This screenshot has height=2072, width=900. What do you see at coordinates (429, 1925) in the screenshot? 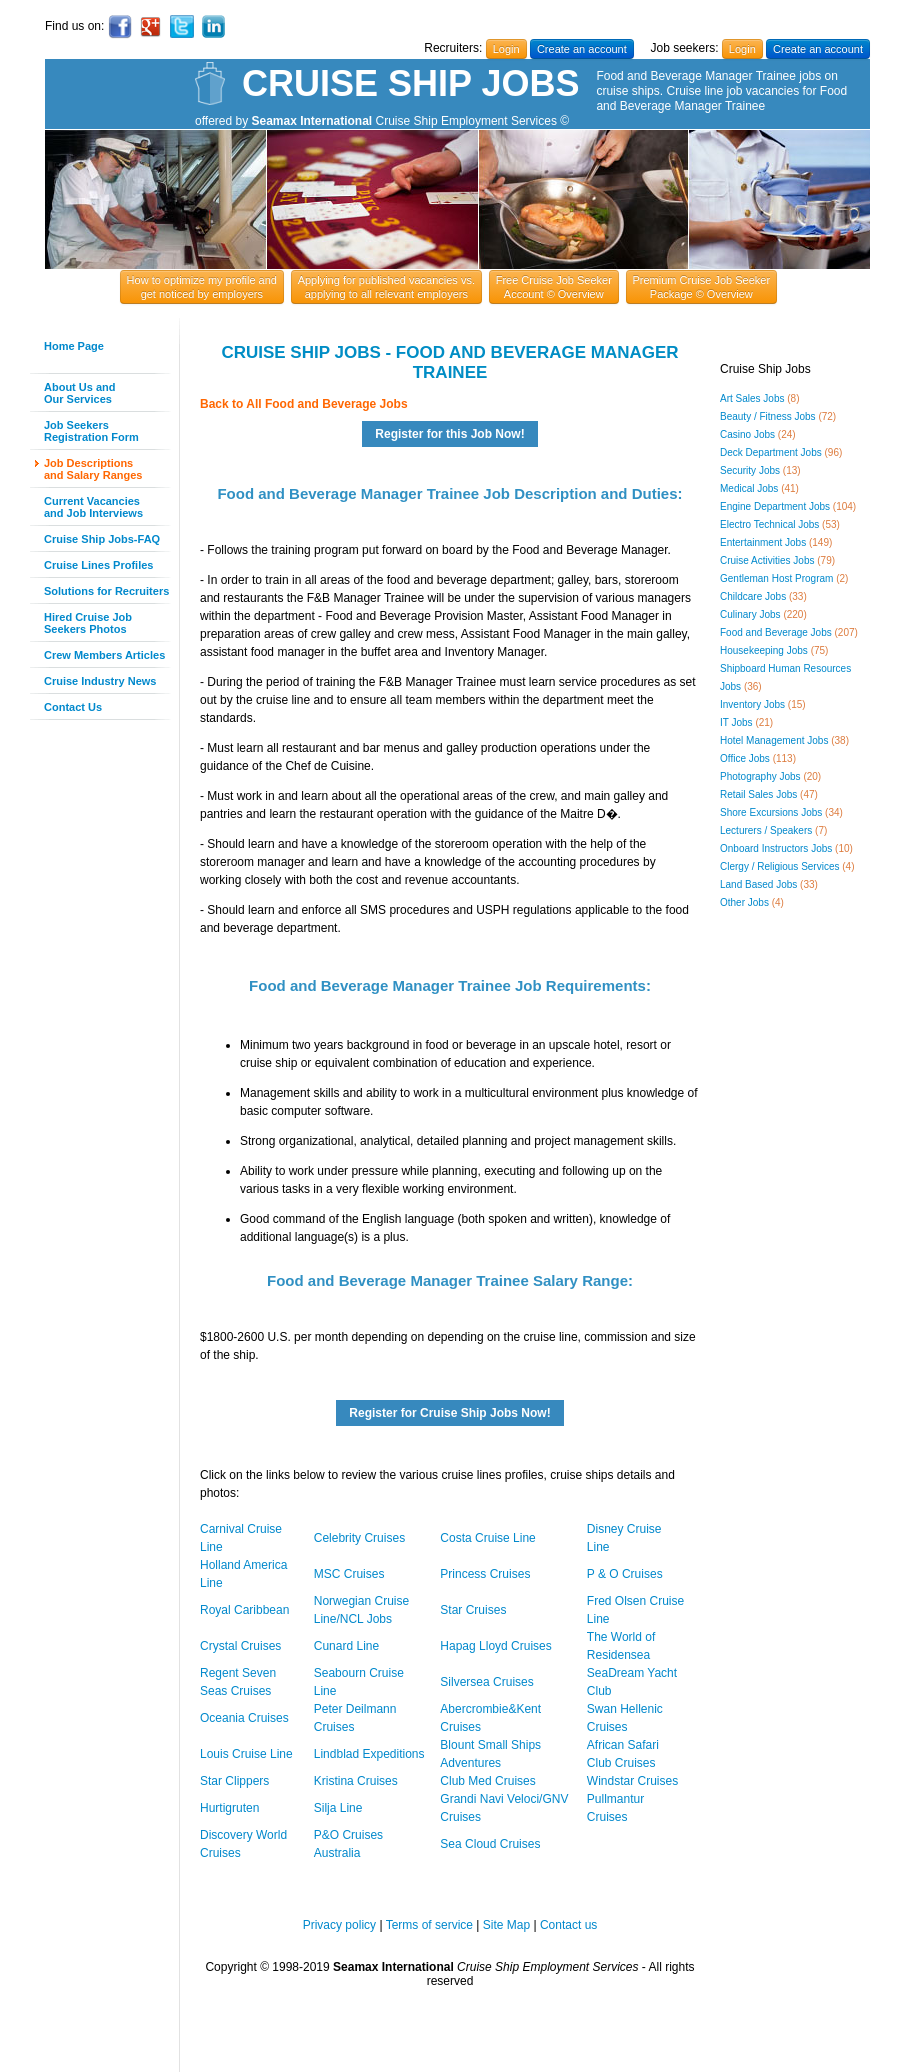
I see `Terms of service` at bounding box center [429, 1925].